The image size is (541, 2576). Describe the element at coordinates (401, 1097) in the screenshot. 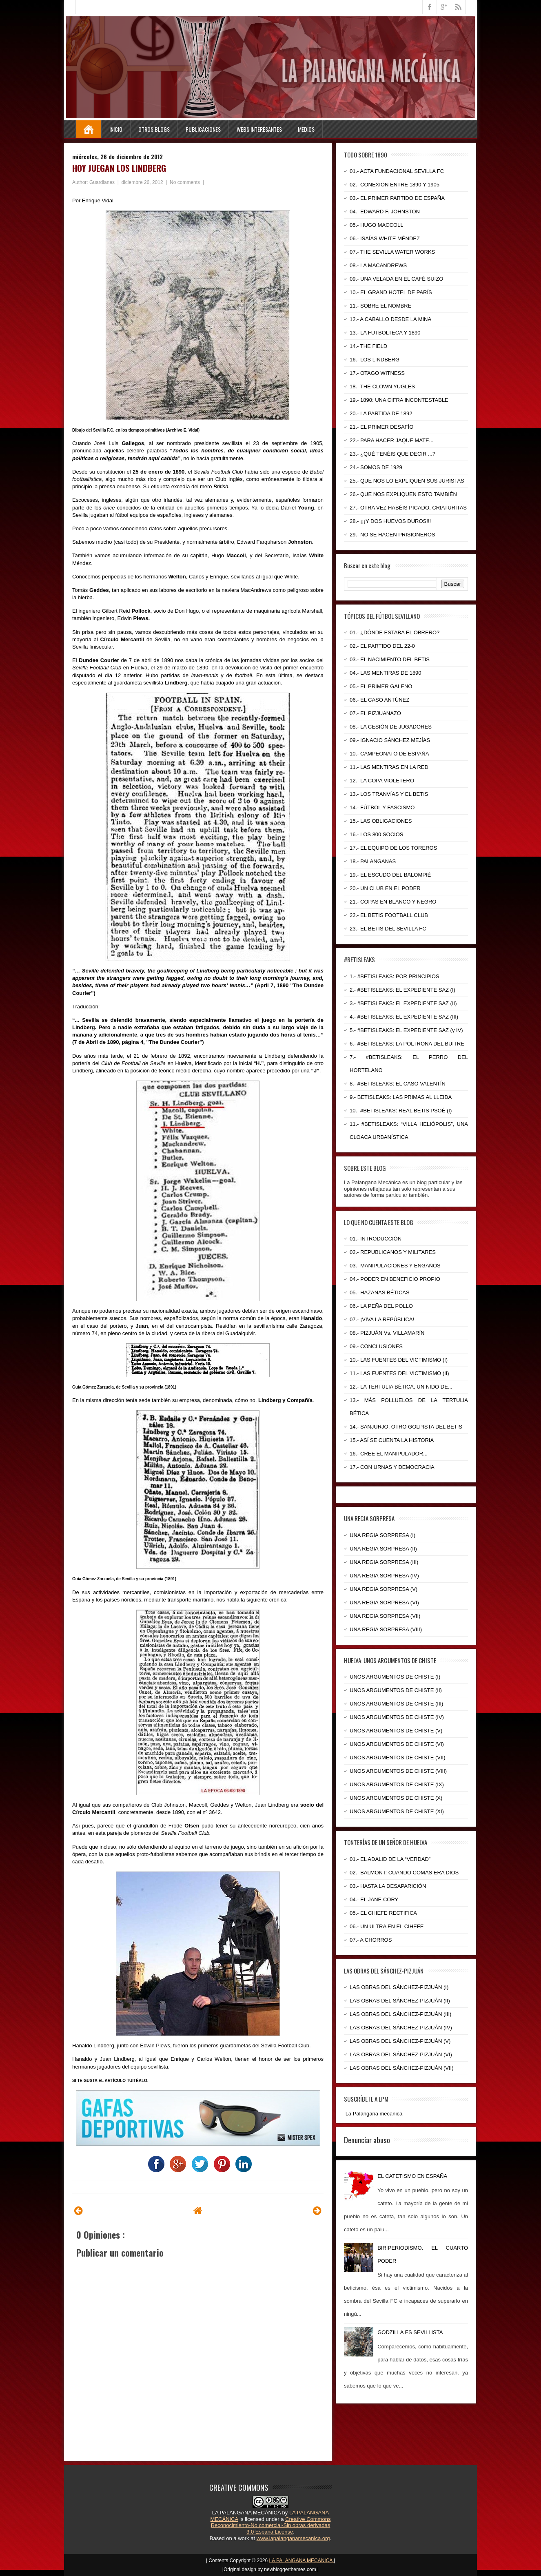

I see `9.- BETISLEAKS: LAS PRIMAS AL LLEIDA` at that location.